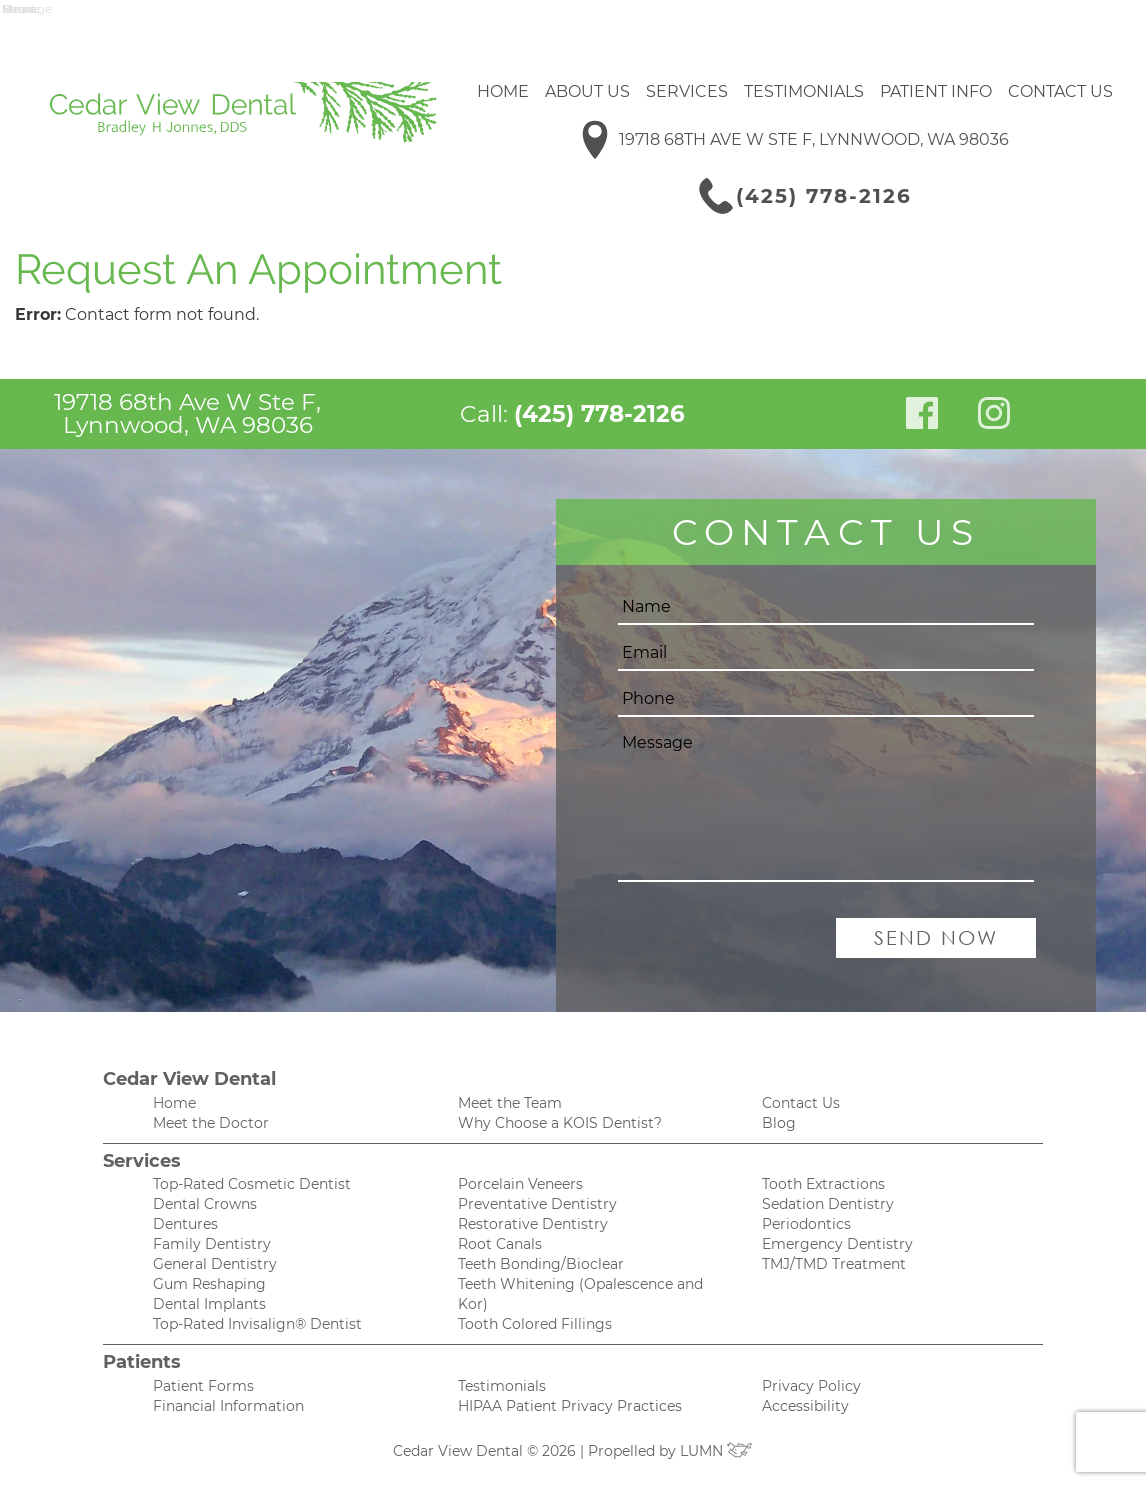  What do you see at coordinates (834, 1264) in the screenshot?
I see `TMJ/TMD Treatment` at bounding box center [834, 1264].